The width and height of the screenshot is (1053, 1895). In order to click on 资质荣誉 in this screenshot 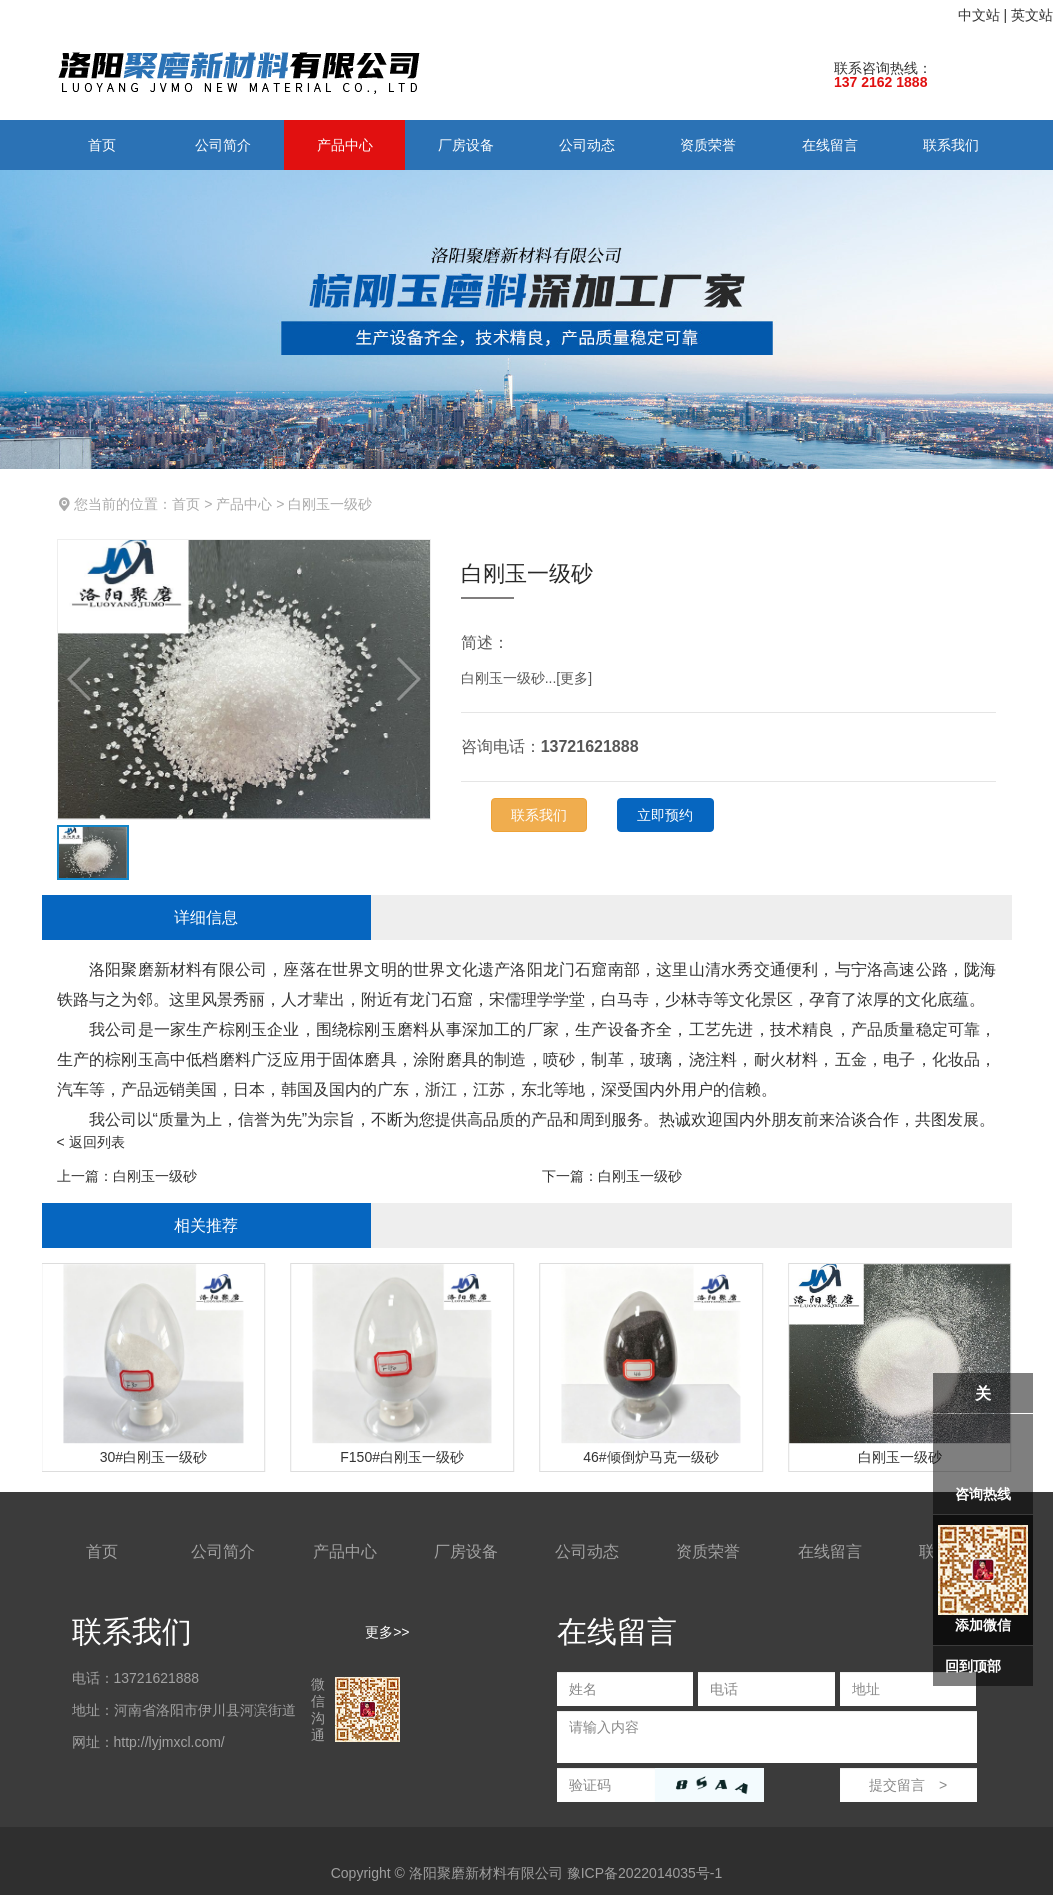, I will do `click(708, 145)`.